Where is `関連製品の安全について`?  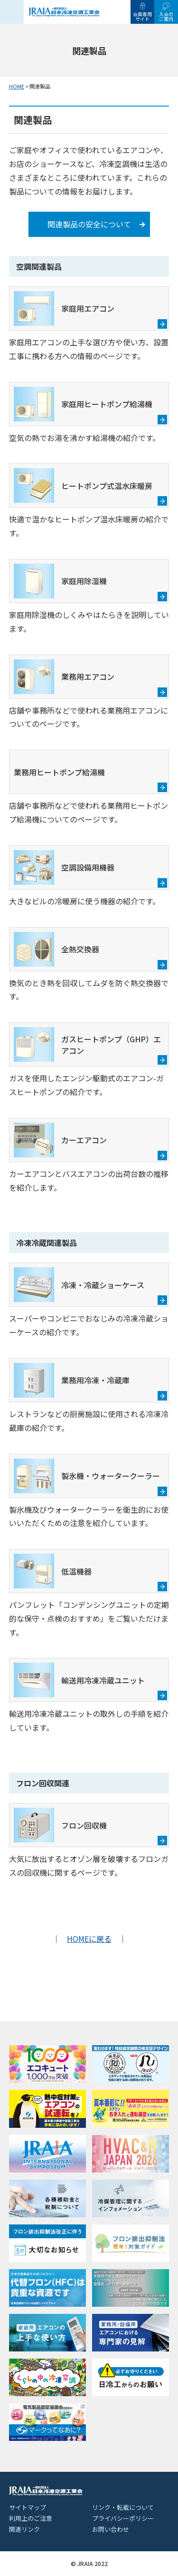
関連製品の安全について is located at coordinates (89, 224).